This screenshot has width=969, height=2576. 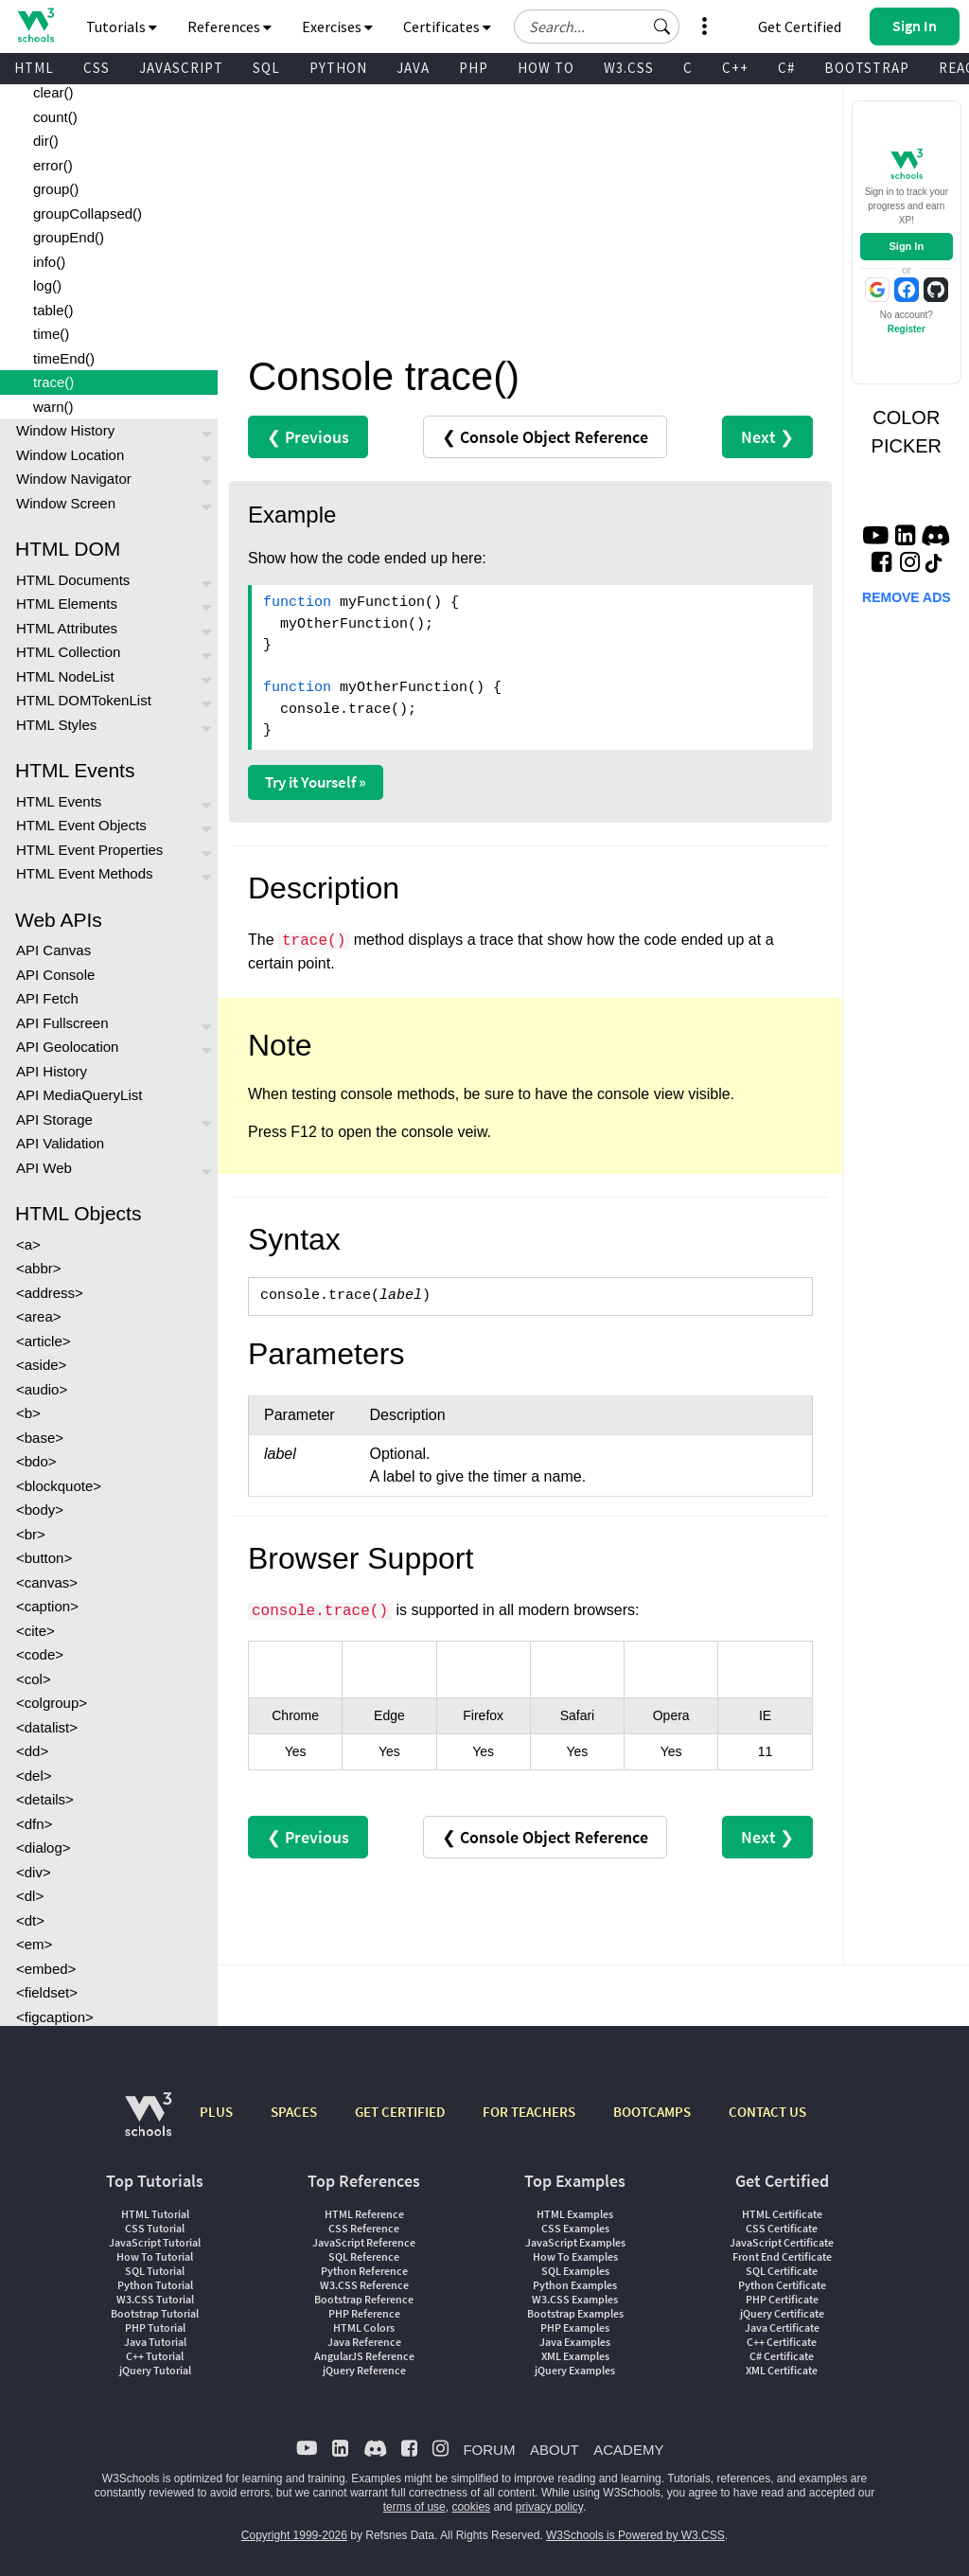 What do you see at coordinates (28, 1244) in the screenshot?
I see `<a>` at bounding box center [28, 1244].